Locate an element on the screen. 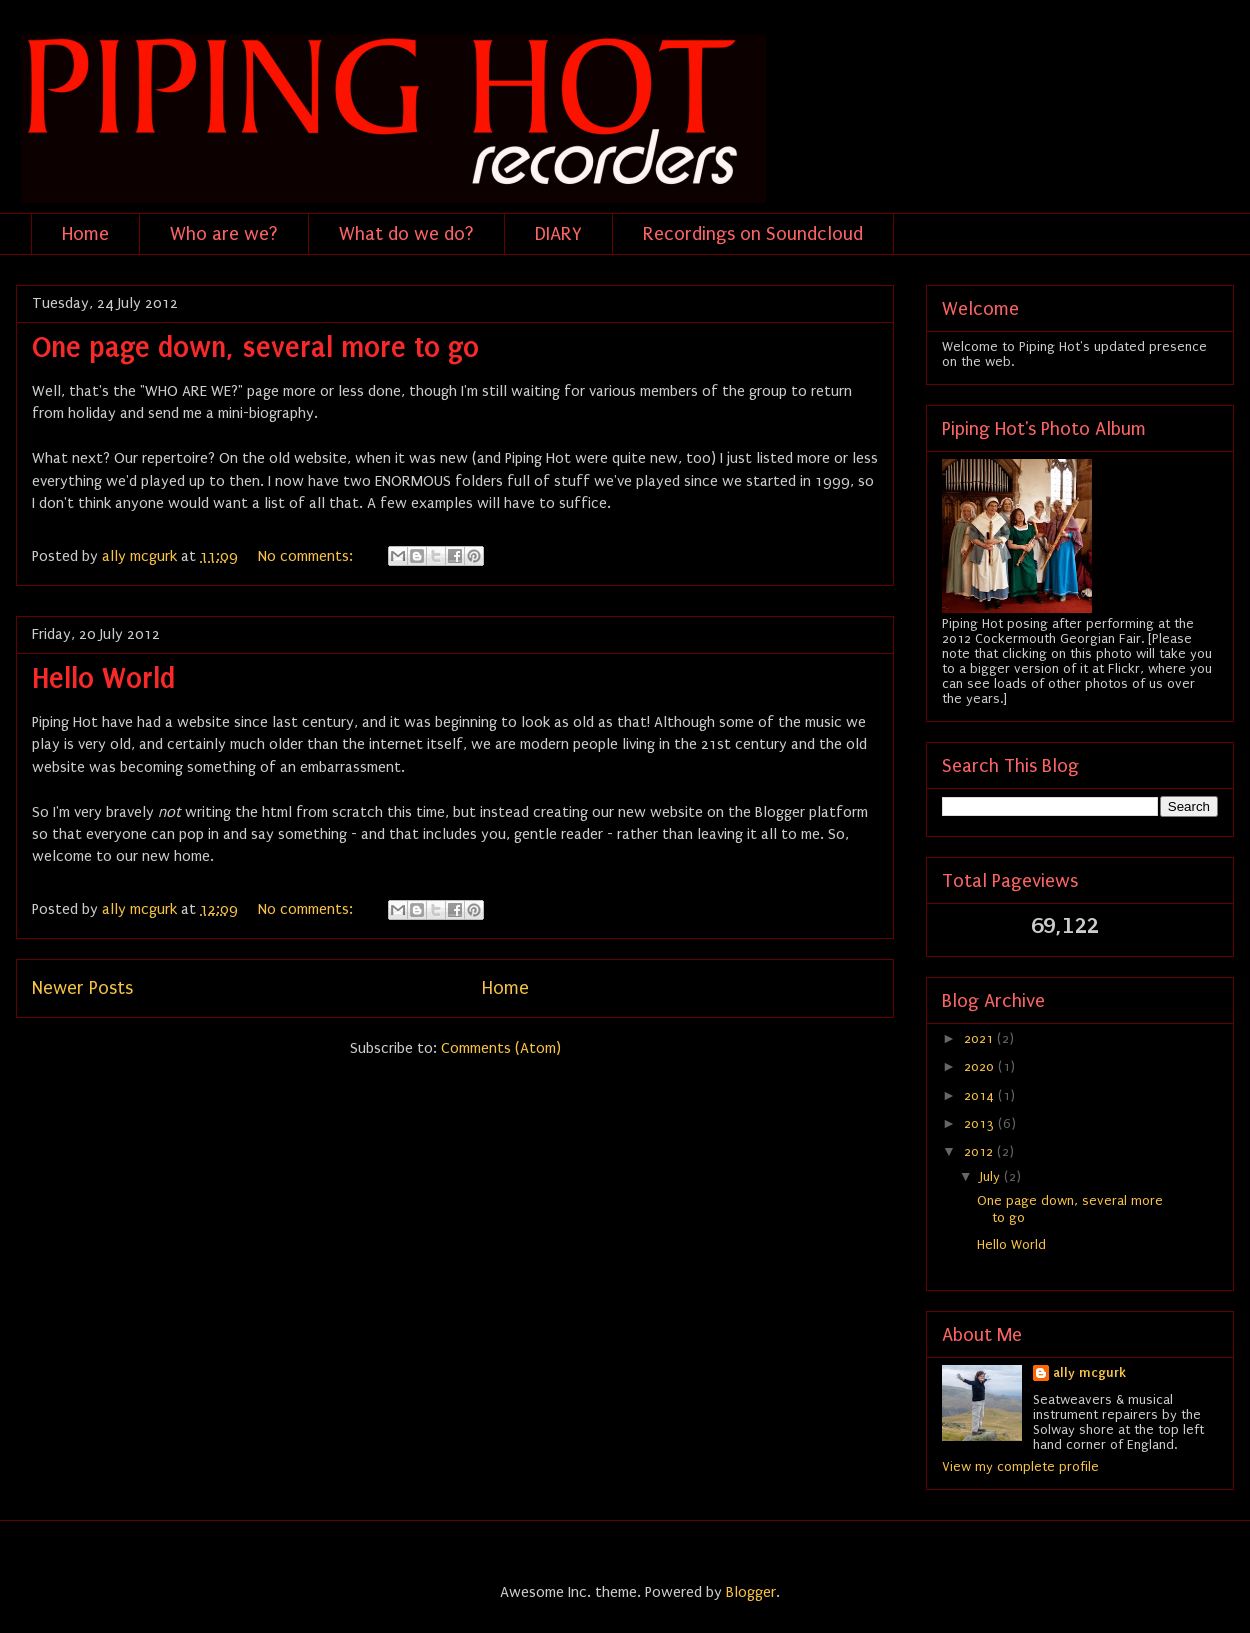 The image size is (1250, 1633). Hello World is located at coordinates (103, 678).